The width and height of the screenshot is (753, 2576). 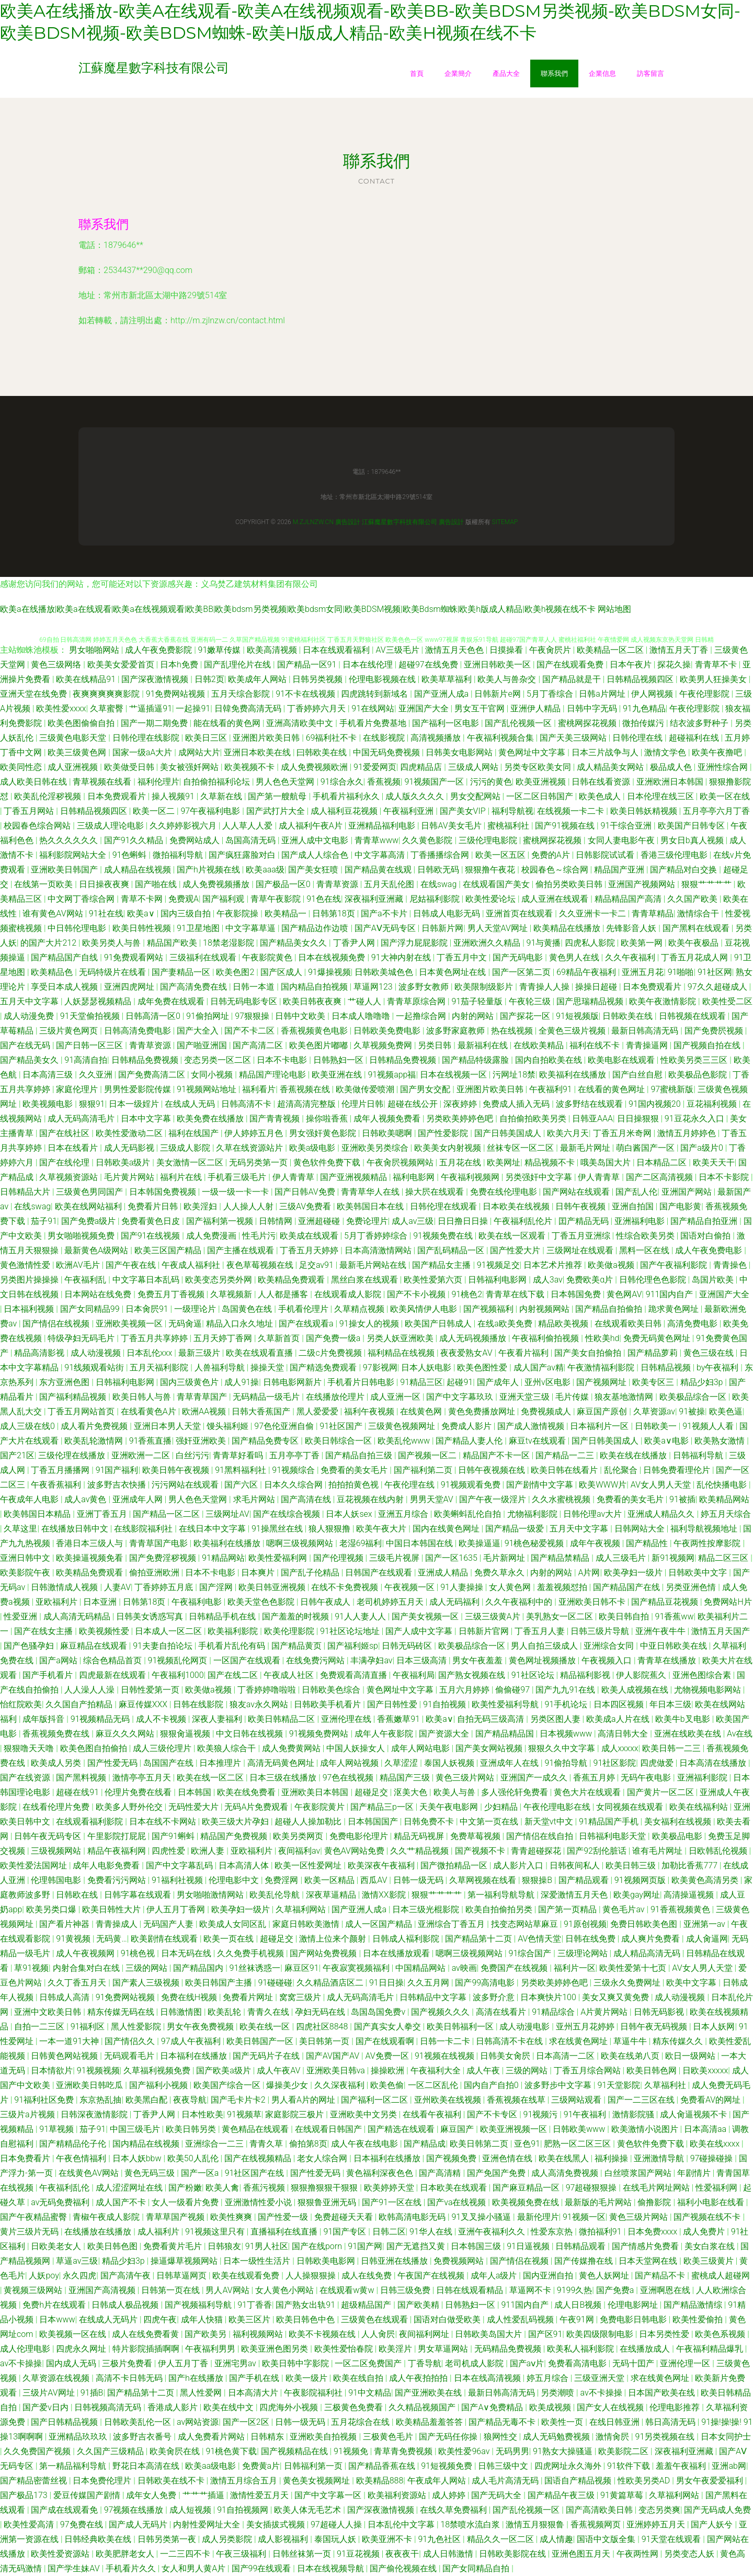 What do you see at coordinates (491, 899) in the screenshot?
I see `欧美性爱论坛` at bounding box center [491, 899].